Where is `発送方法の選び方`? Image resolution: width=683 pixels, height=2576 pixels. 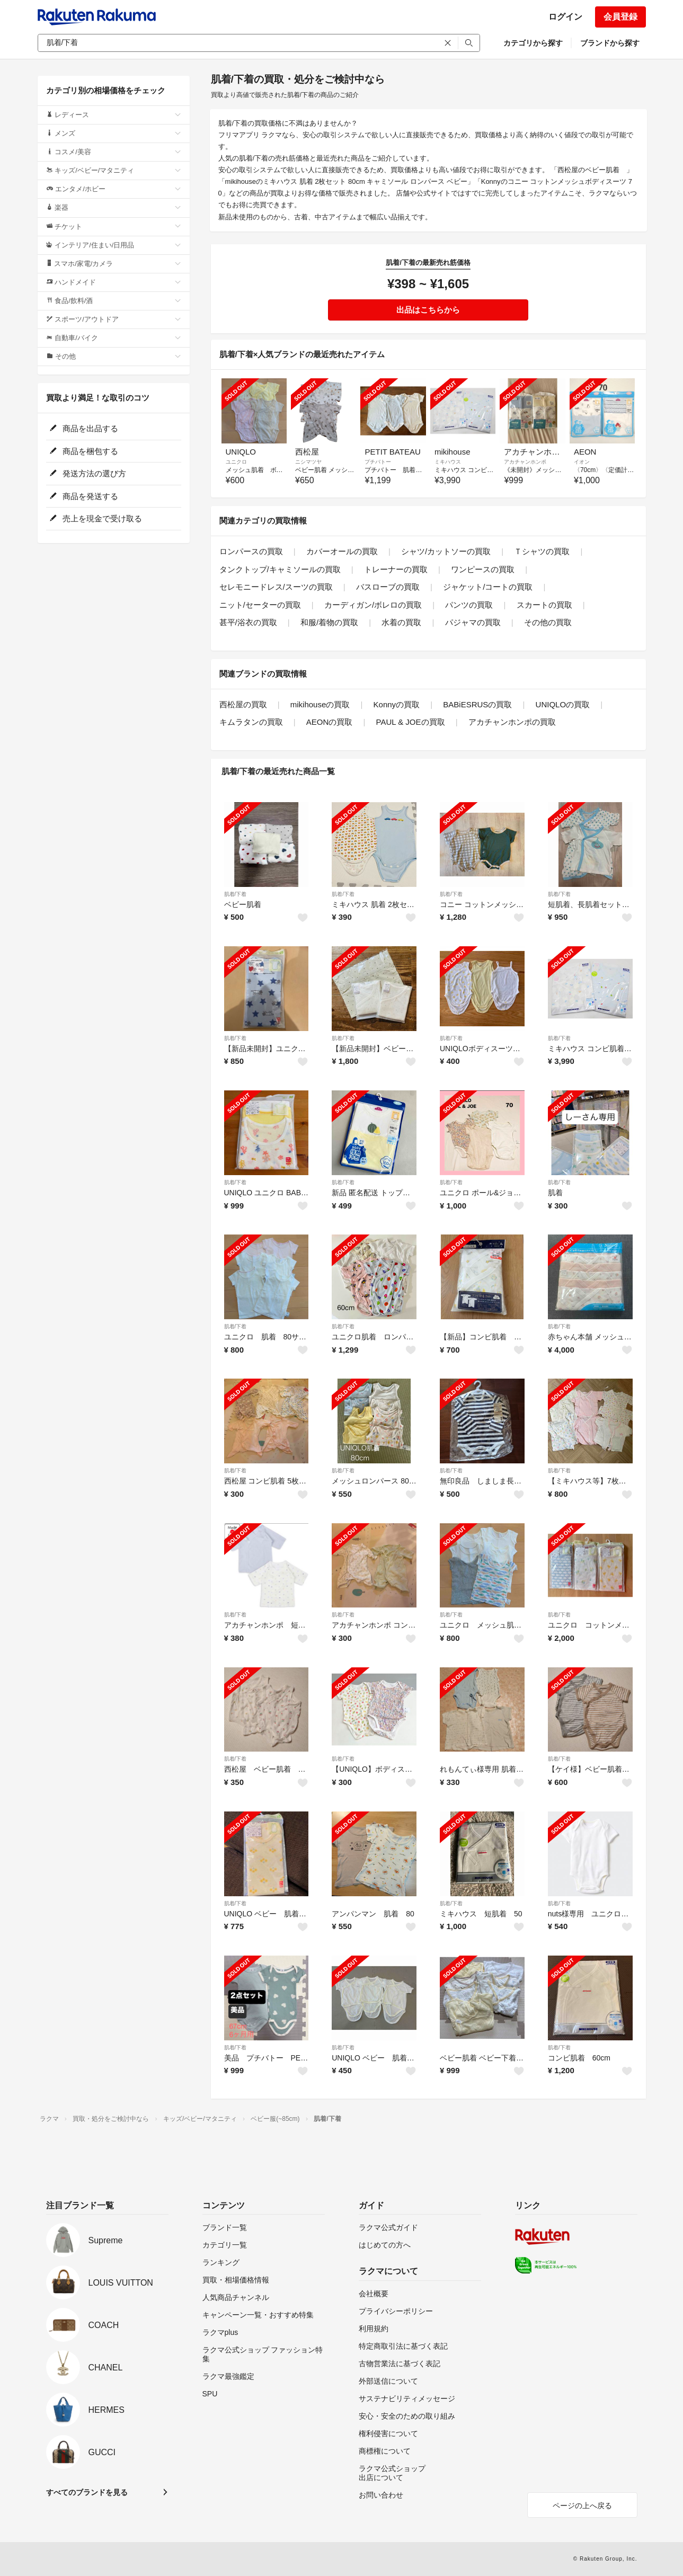
発送方法の選び方 is located at coordinates (87, 473).